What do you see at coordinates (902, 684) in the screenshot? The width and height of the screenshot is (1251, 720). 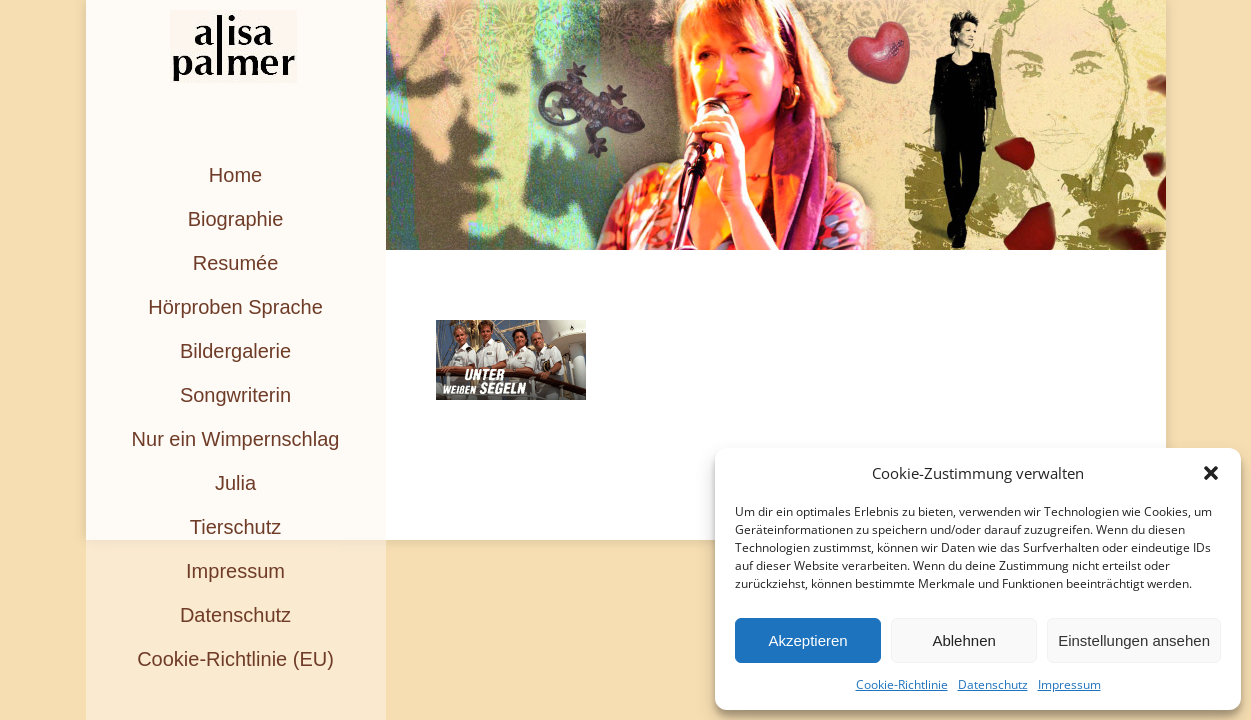 I see `Cookie-Richtlinie` at bounding box center [902, 684].